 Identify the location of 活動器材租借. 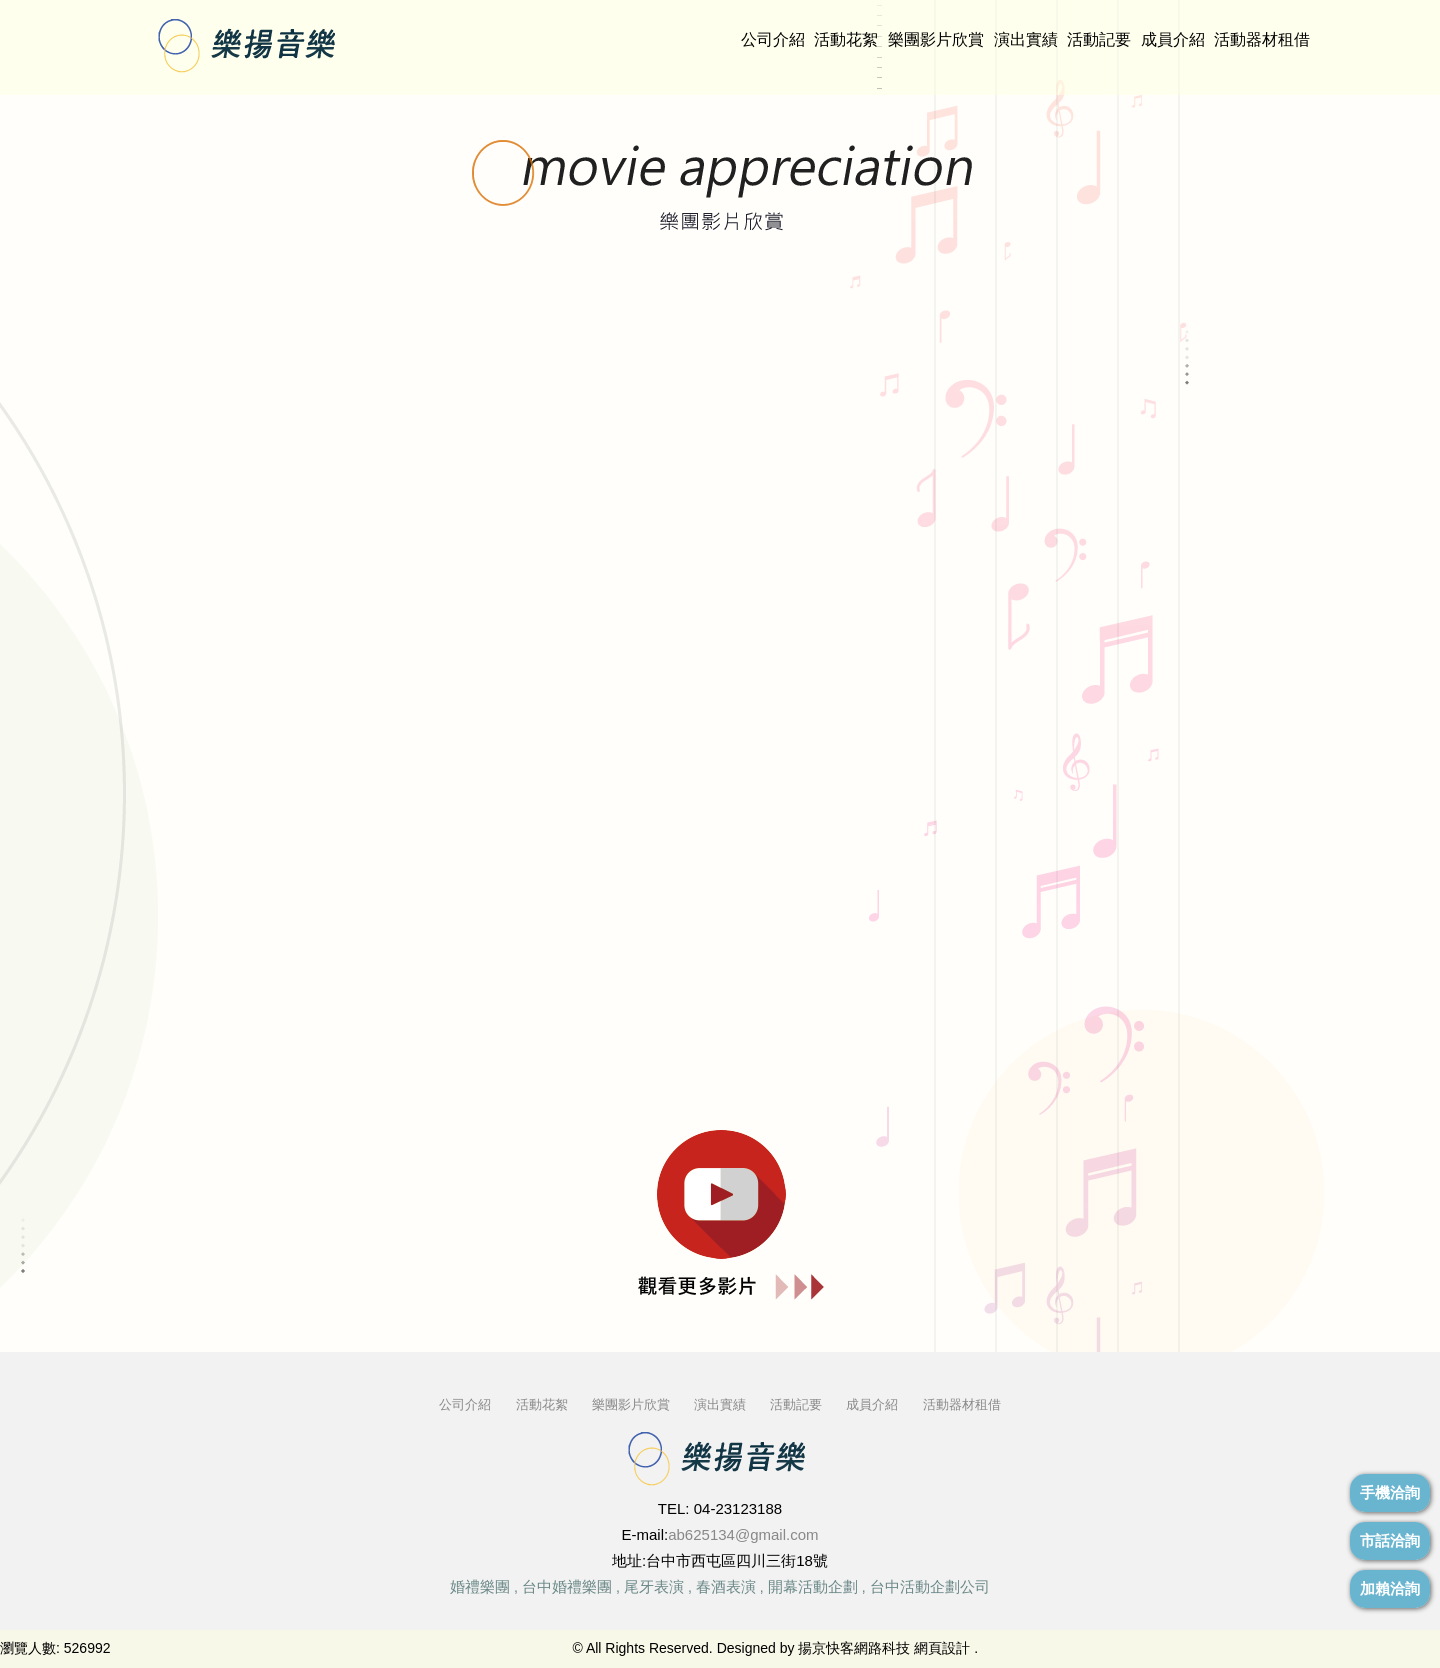
(1262, 39).